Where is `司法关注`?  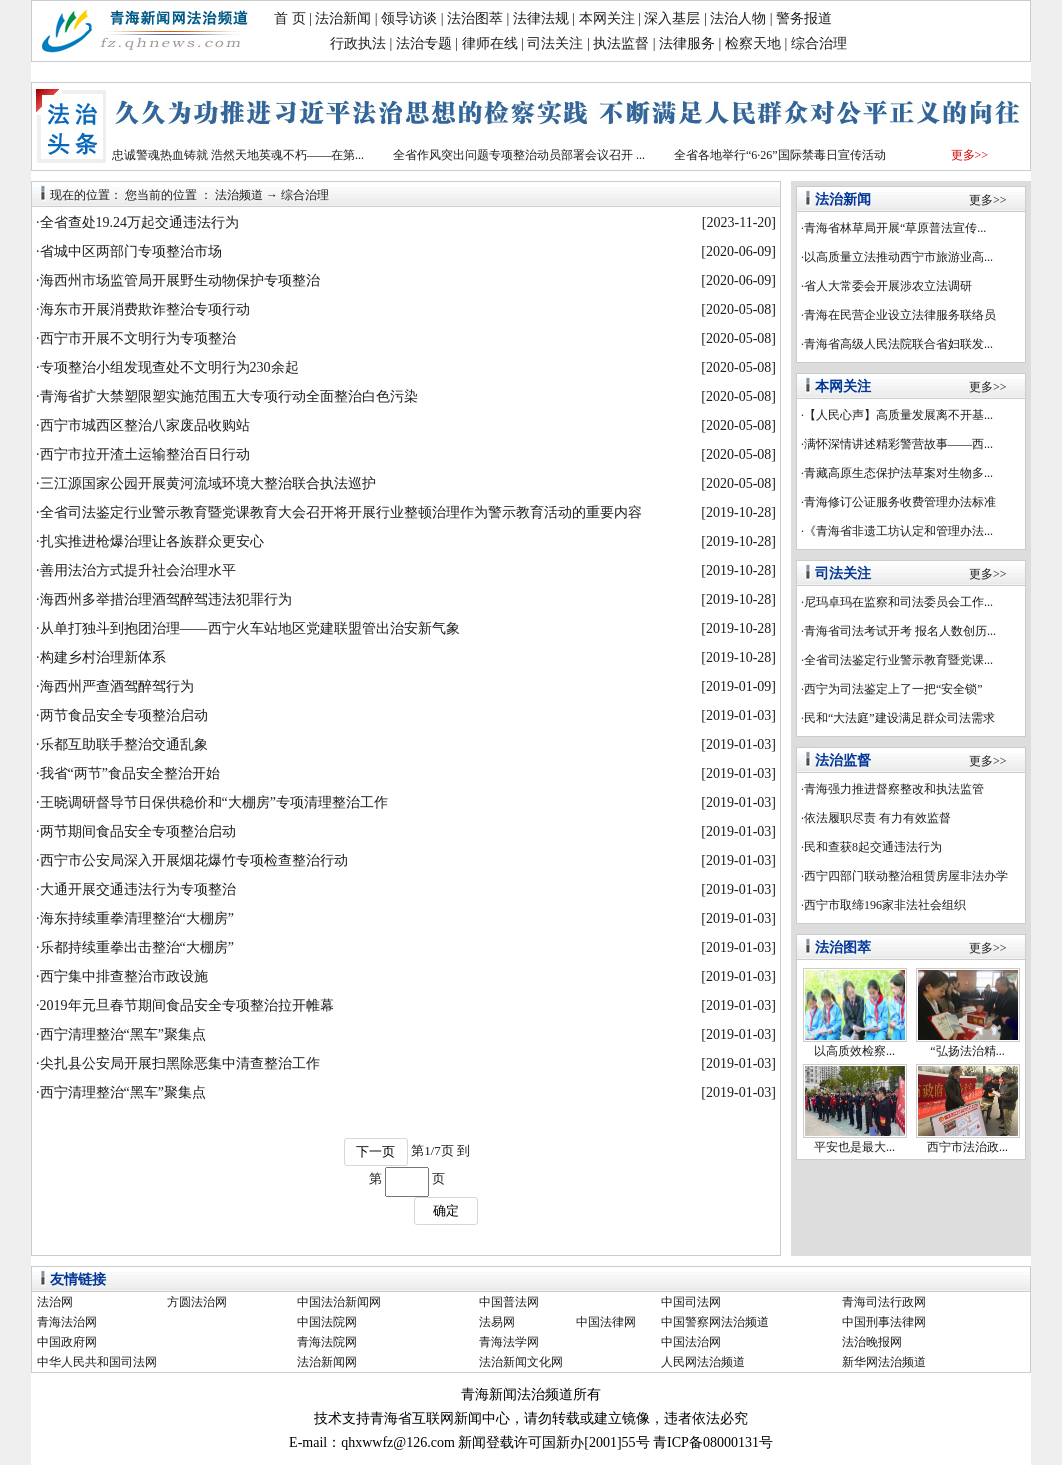 司法关注 is located at coordinates (555, 43).